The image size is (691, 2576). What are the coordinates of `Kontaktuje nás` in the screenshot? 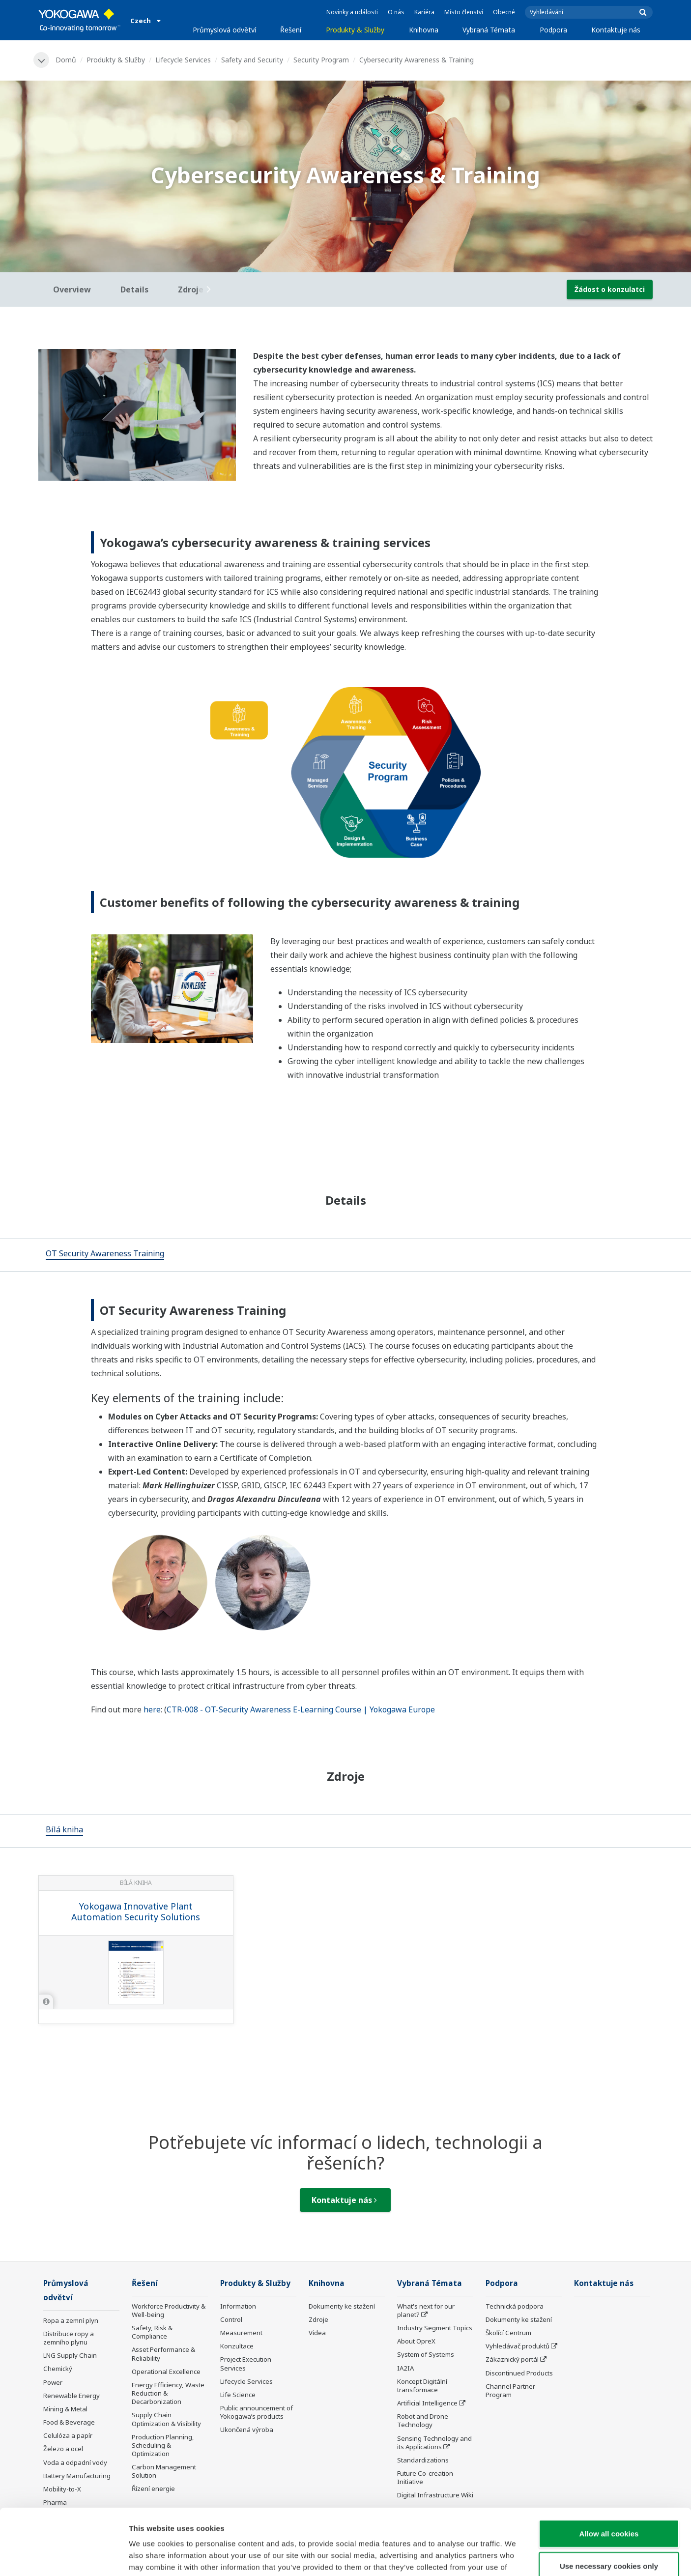 It's located at (615, 29).